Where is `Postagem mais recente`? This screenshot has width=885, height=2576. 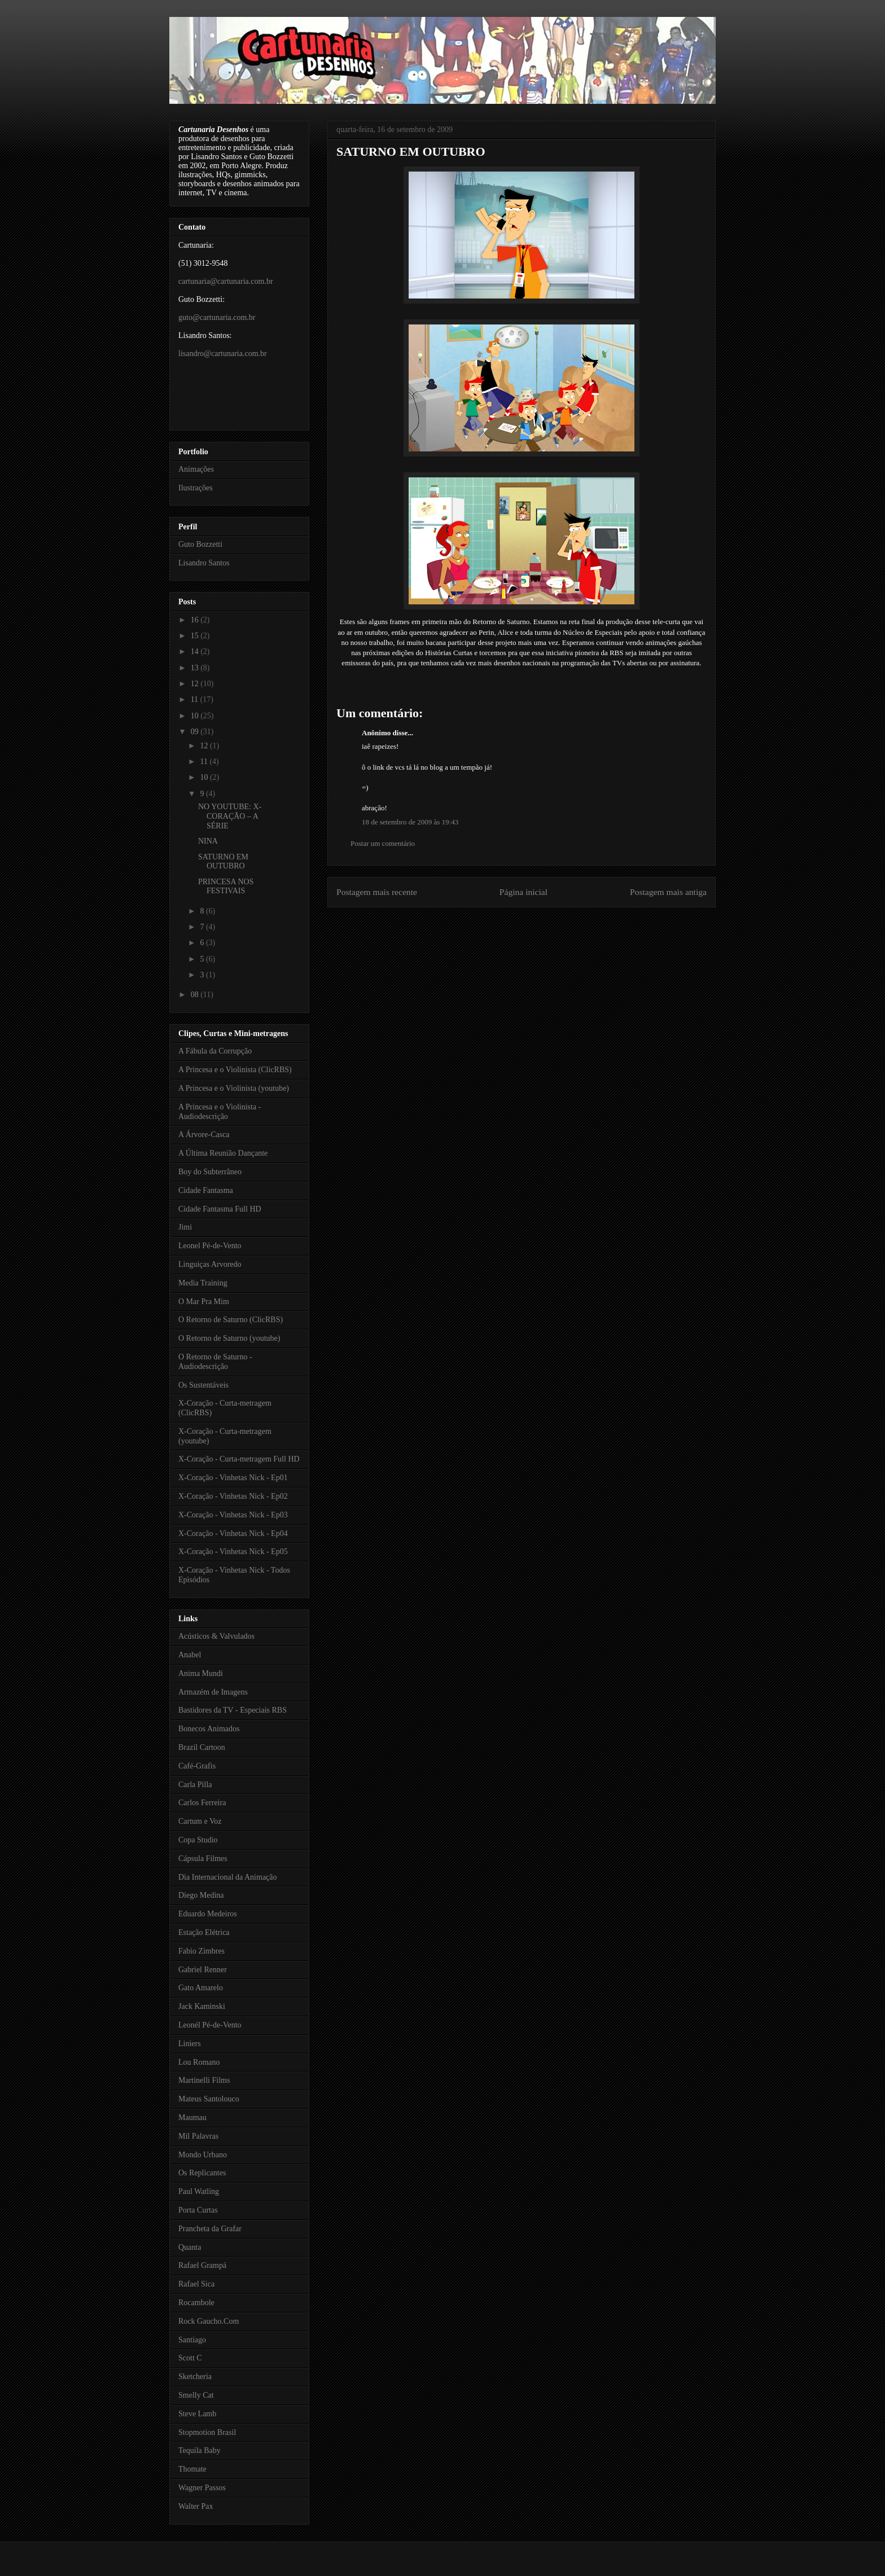
Postagem mais recente is located at coordinates (376, 892).